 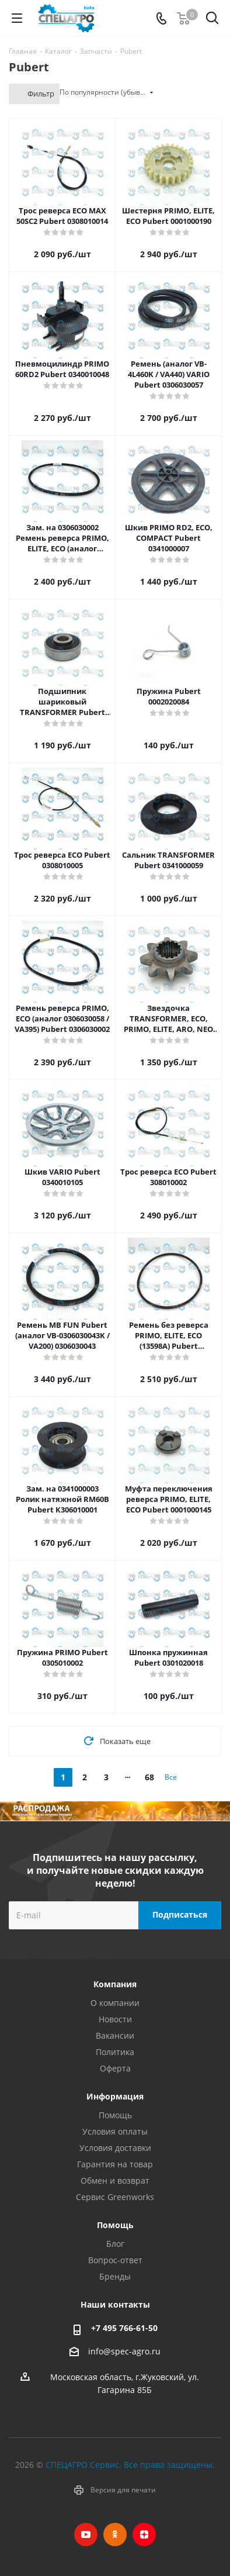 What do you see at coordinates (130, 2464) in the screenshot?
I see `СПЕЦАГРО Сервис. Все права защищены.` at bounding box center [130, 2464].